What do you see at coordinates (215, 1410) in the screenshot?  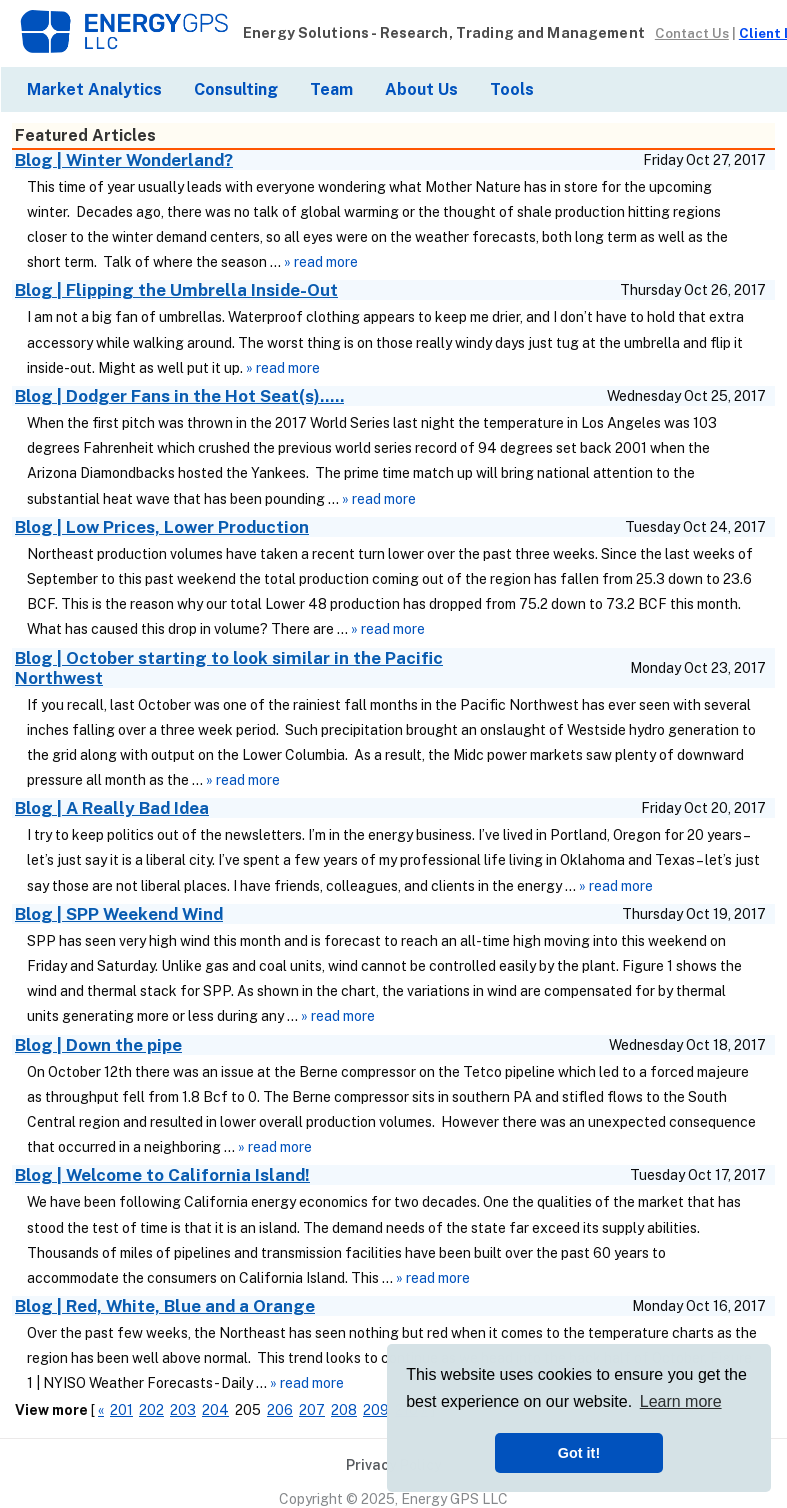 I see `204` at bounding box center [215, 1410].